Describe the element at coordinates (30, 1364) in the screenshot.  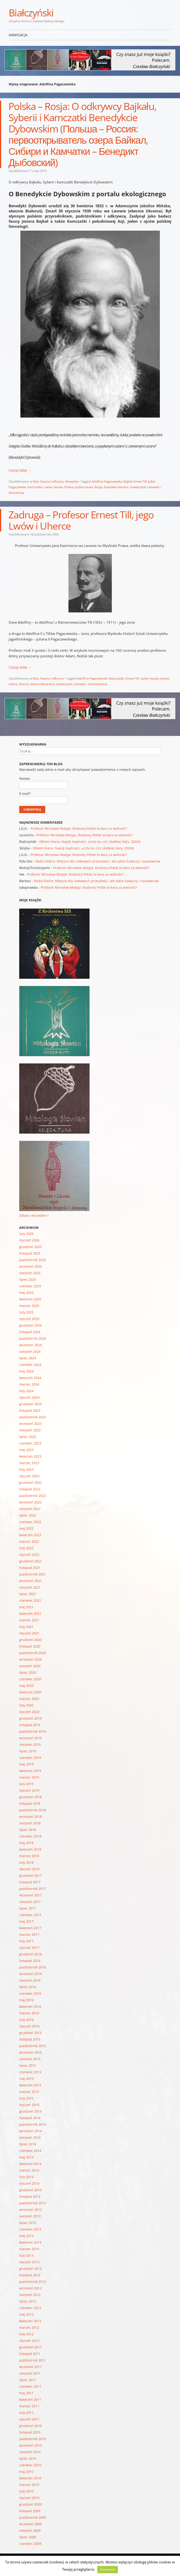
I see `czerwiec 2024` at that location.